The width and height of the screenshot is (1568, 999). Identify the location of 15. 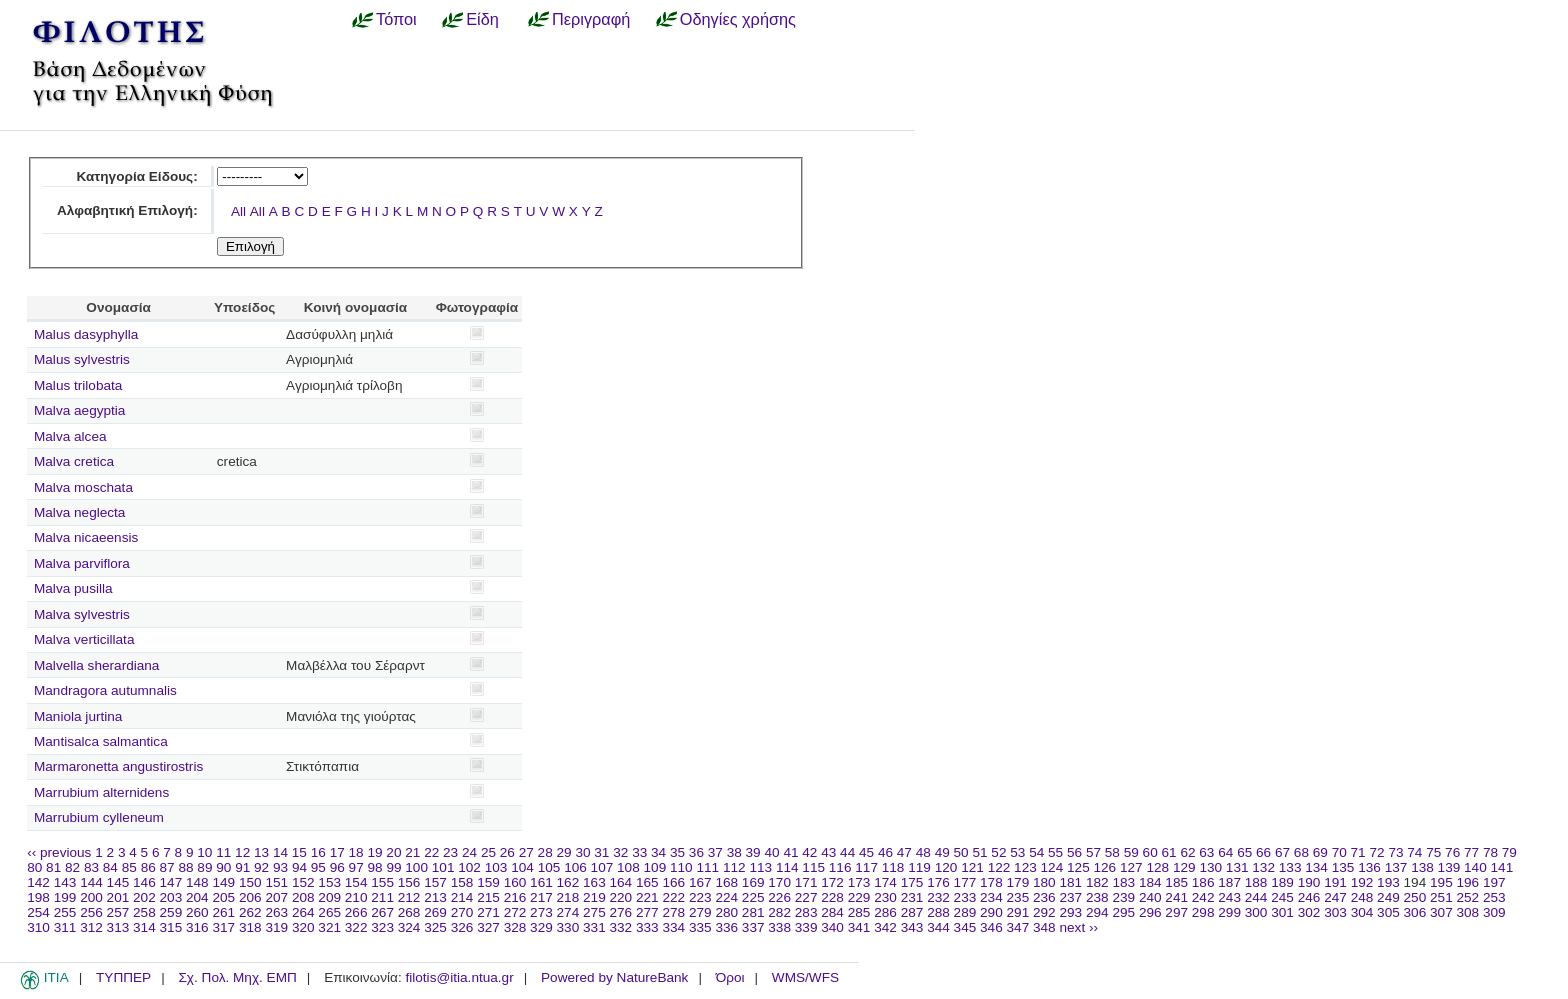
(299, 852).